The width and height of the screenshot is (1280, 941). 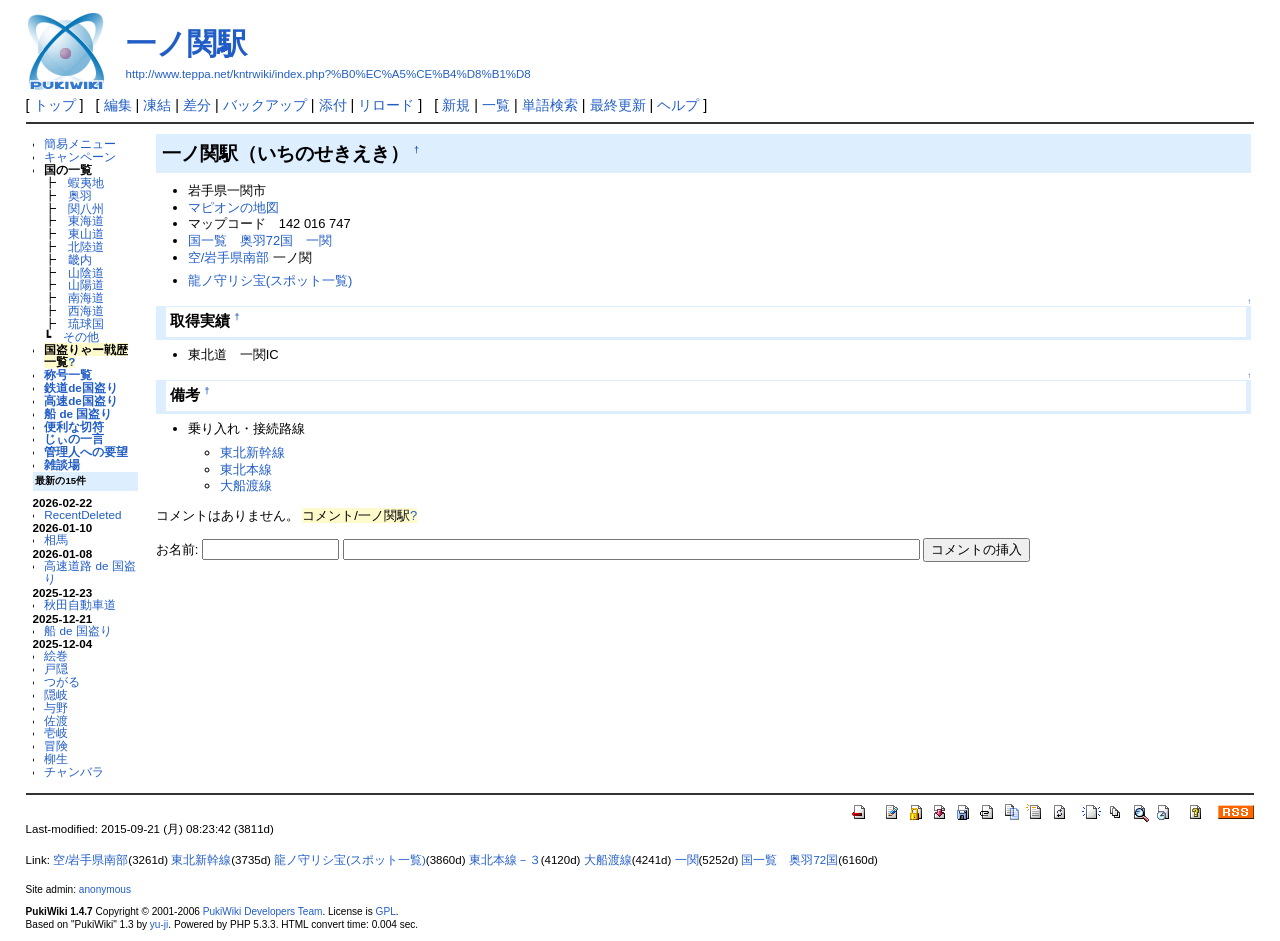 I want to click on RecentDeleted, so click(x=82, y=514).